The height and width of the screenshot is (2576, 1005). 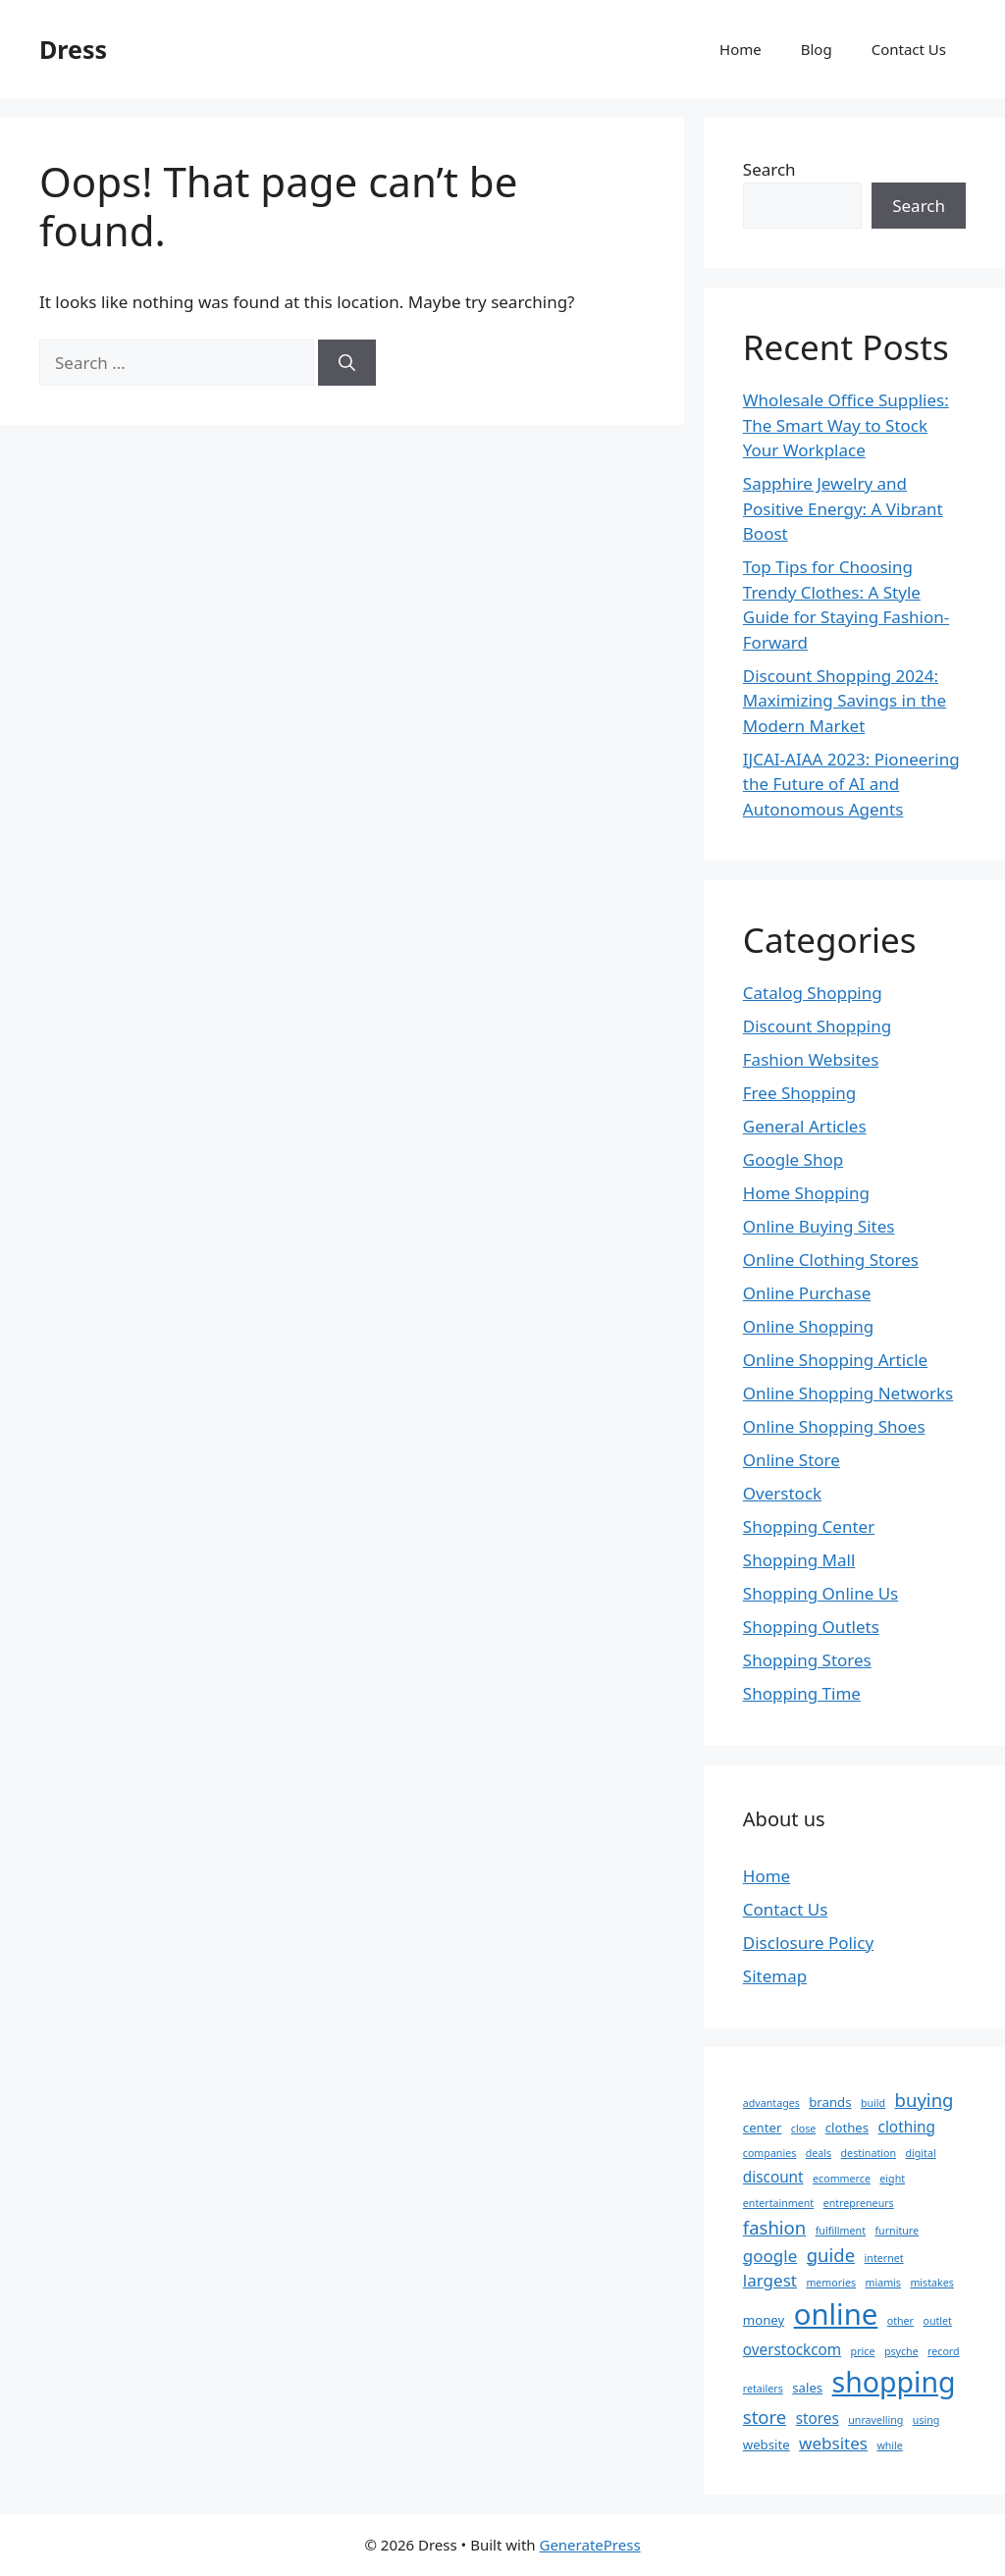 I want to click on close [close (2 items)], so click(x=803, y=2128).